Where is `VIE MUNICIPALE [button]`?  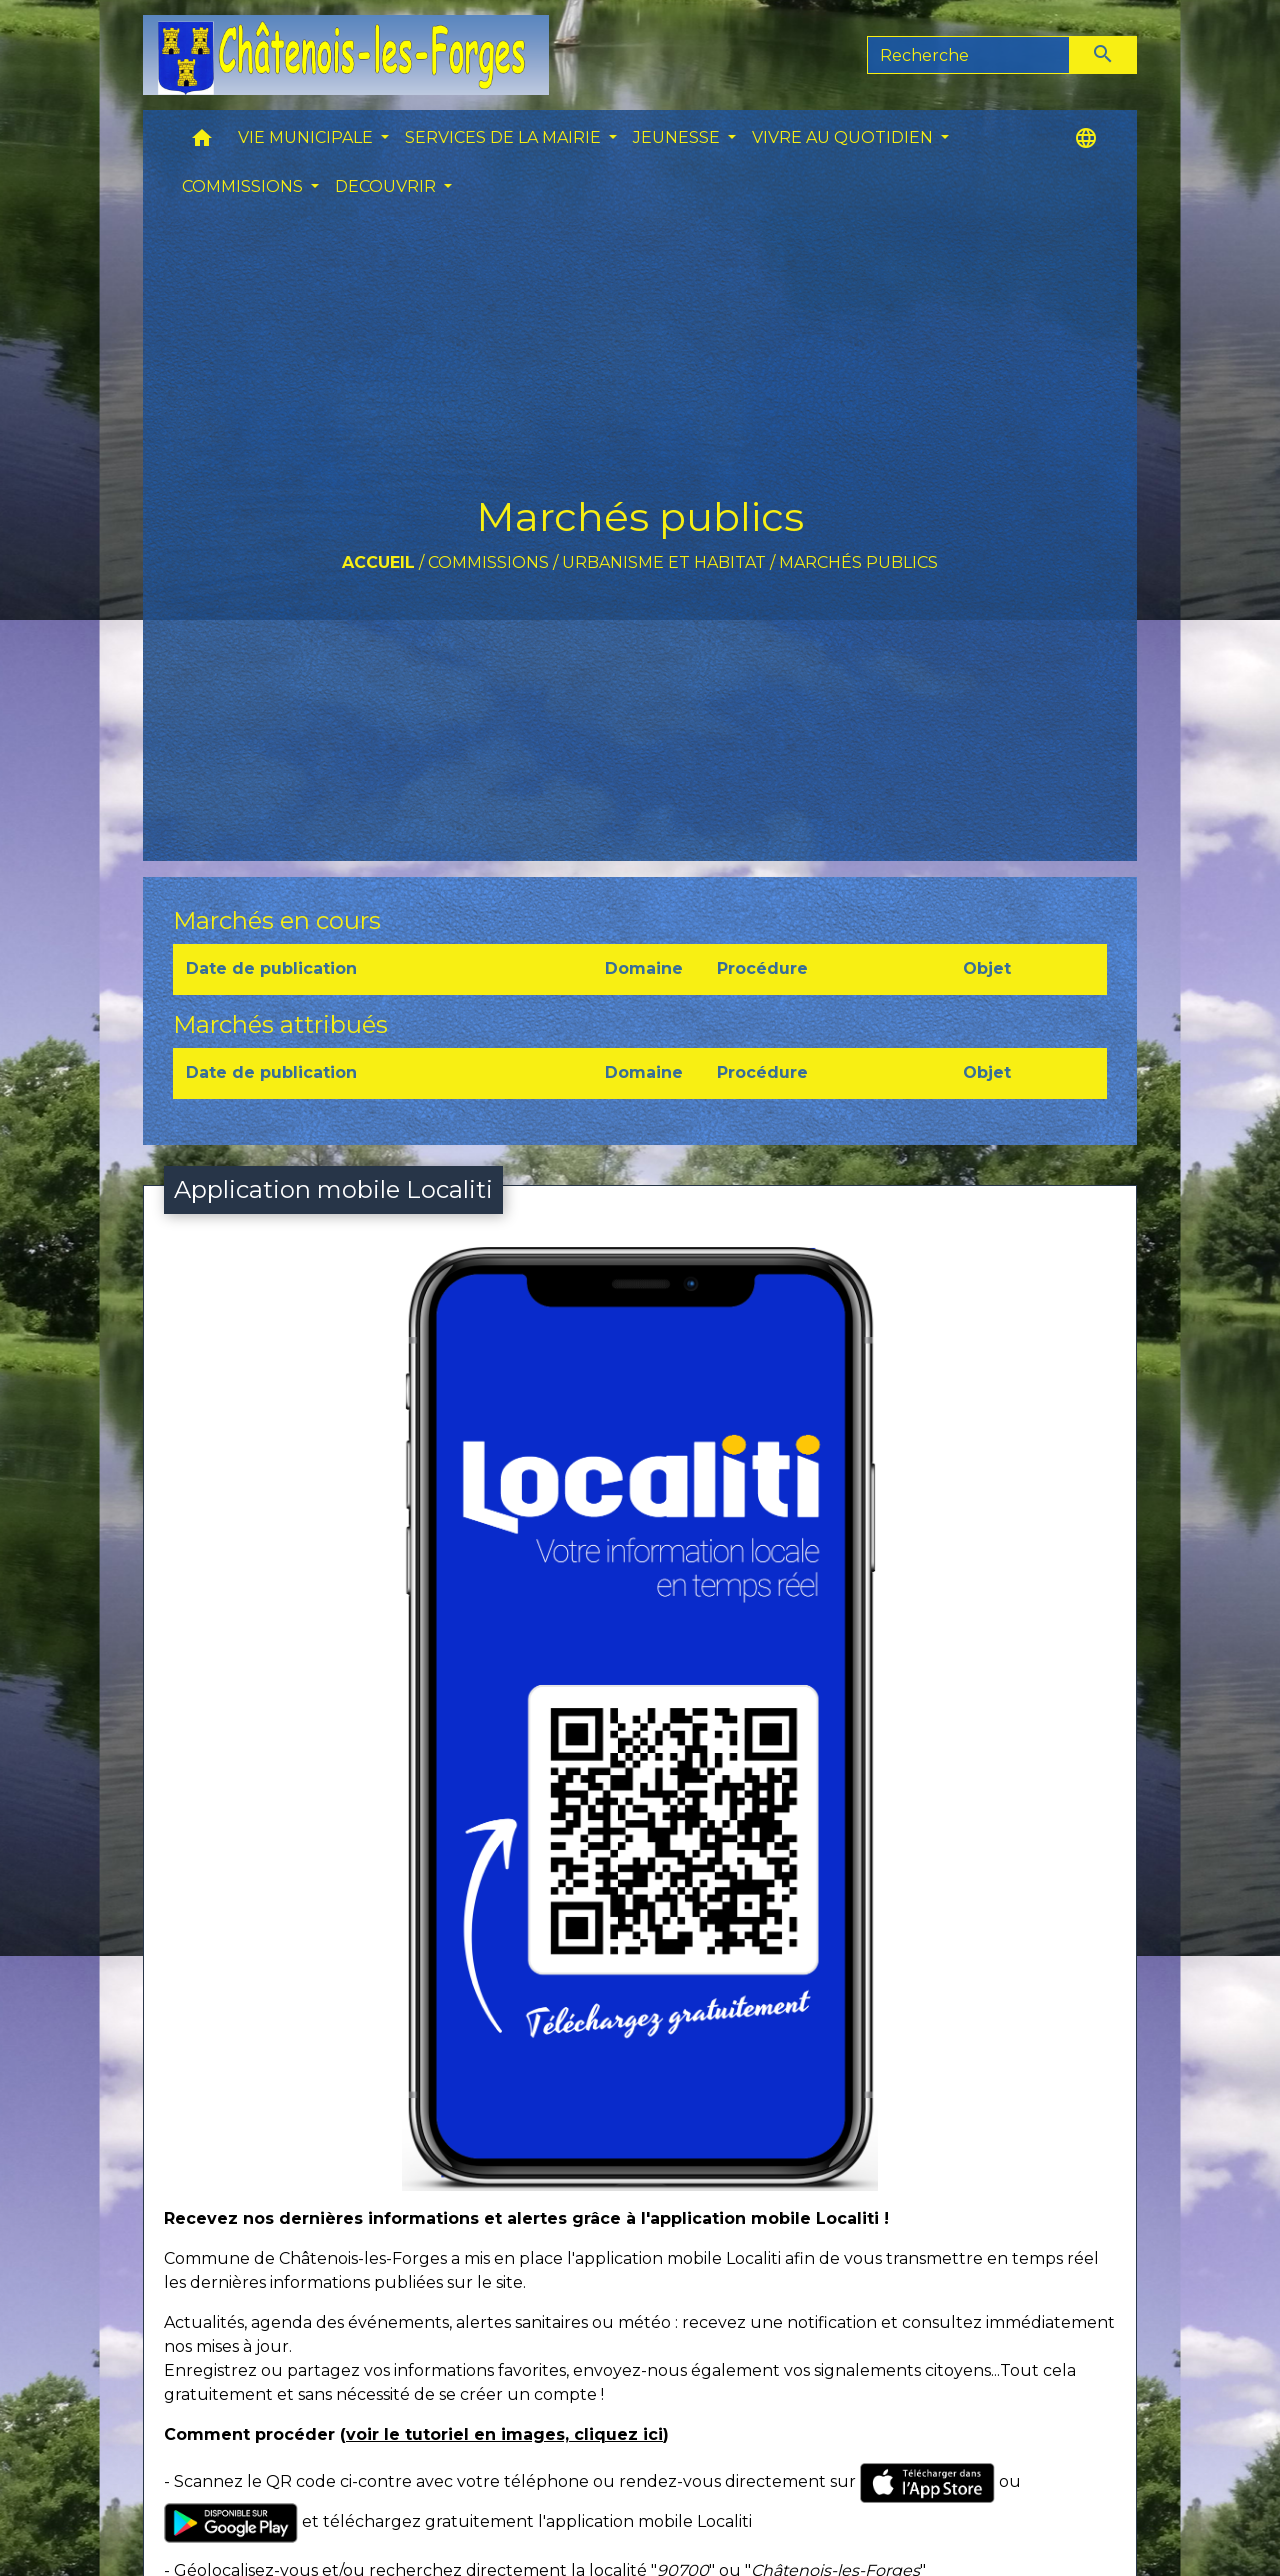 VIE MUNICIPALE [button] is located at coordinates (307, 137).